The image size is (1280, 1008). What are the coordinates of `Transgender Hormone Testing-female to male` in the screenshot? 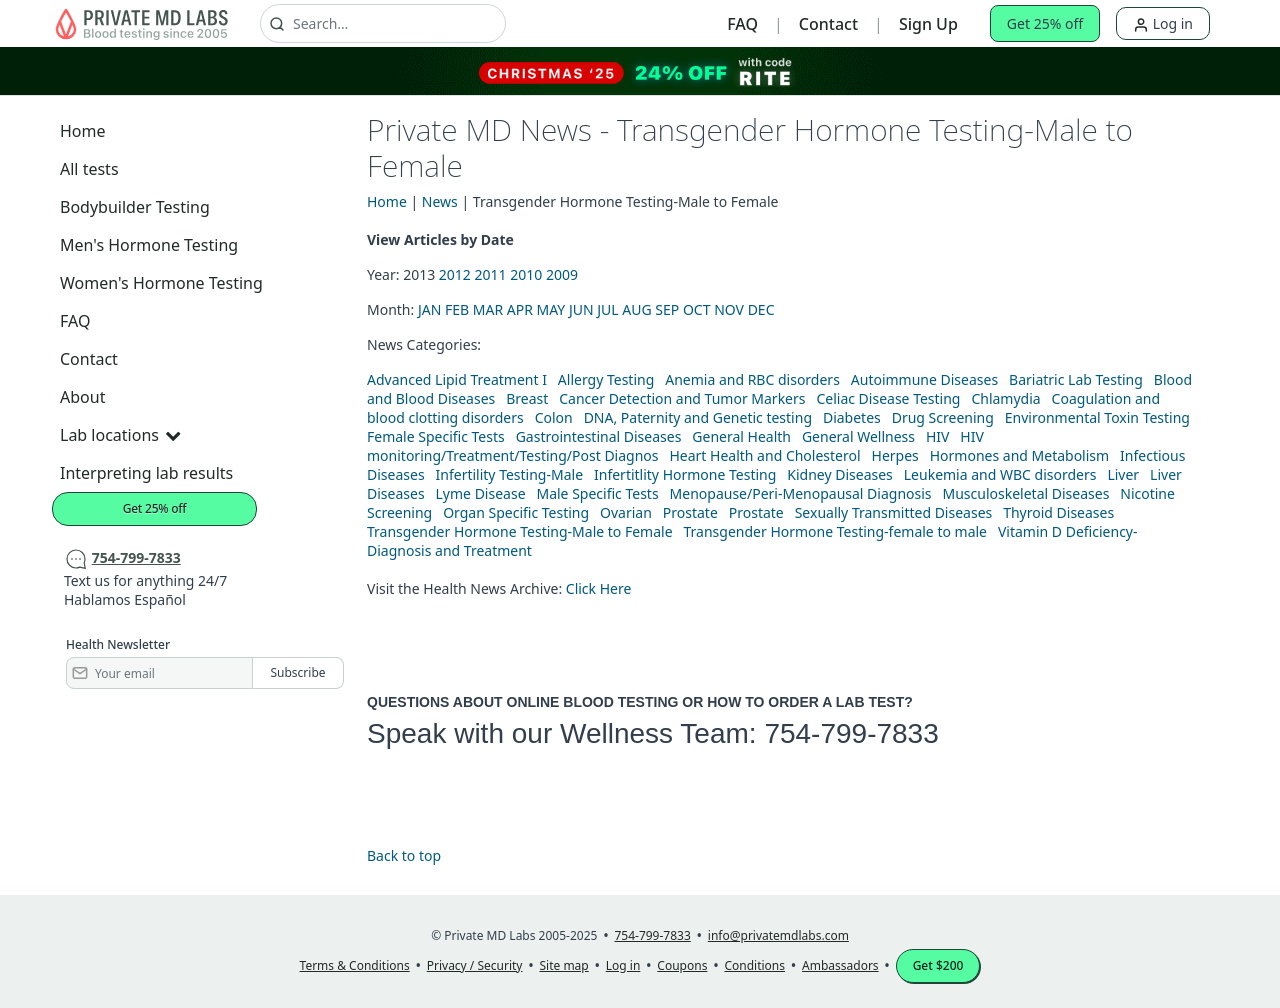 It's located at (836, 531).